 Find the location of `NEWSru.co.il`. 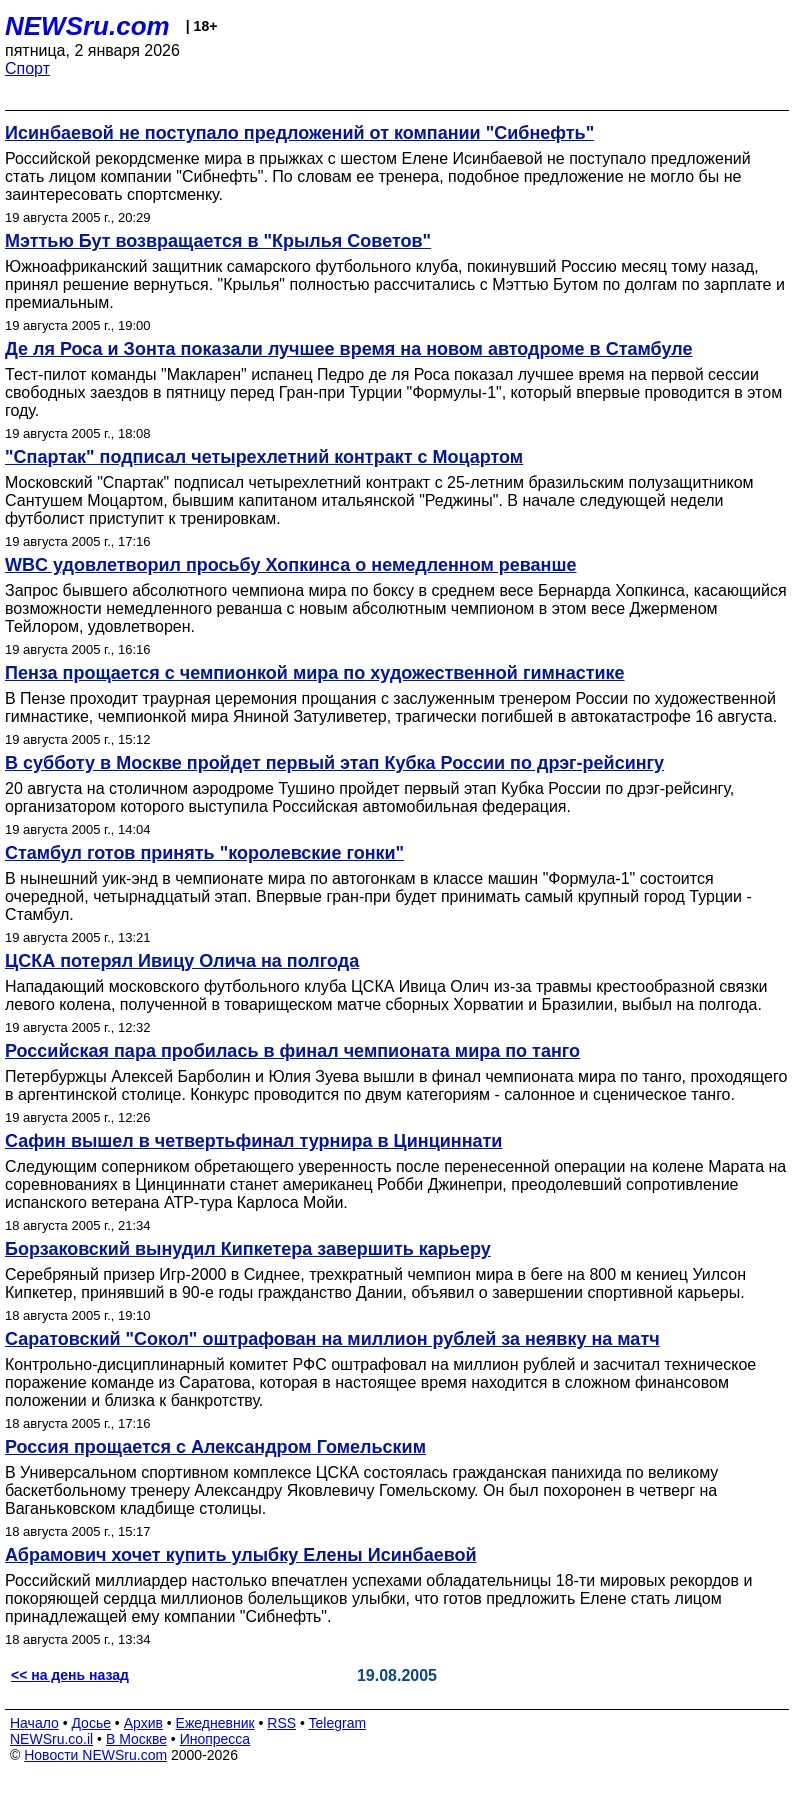

NEWSru.co.il is located at coordinates (51, 1739).